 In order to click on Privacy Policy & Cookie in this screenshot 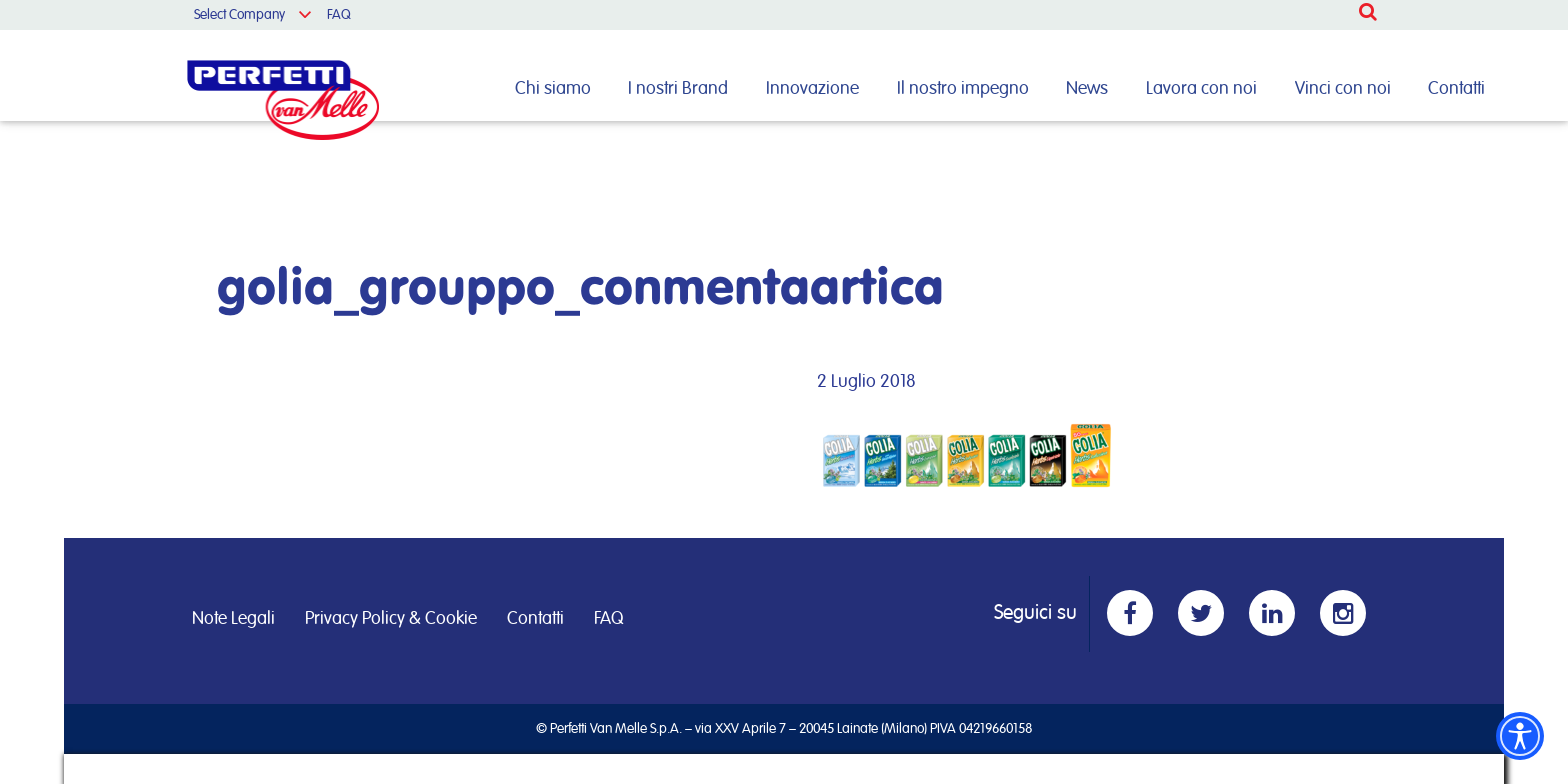, I will do `click(391, 619)`.